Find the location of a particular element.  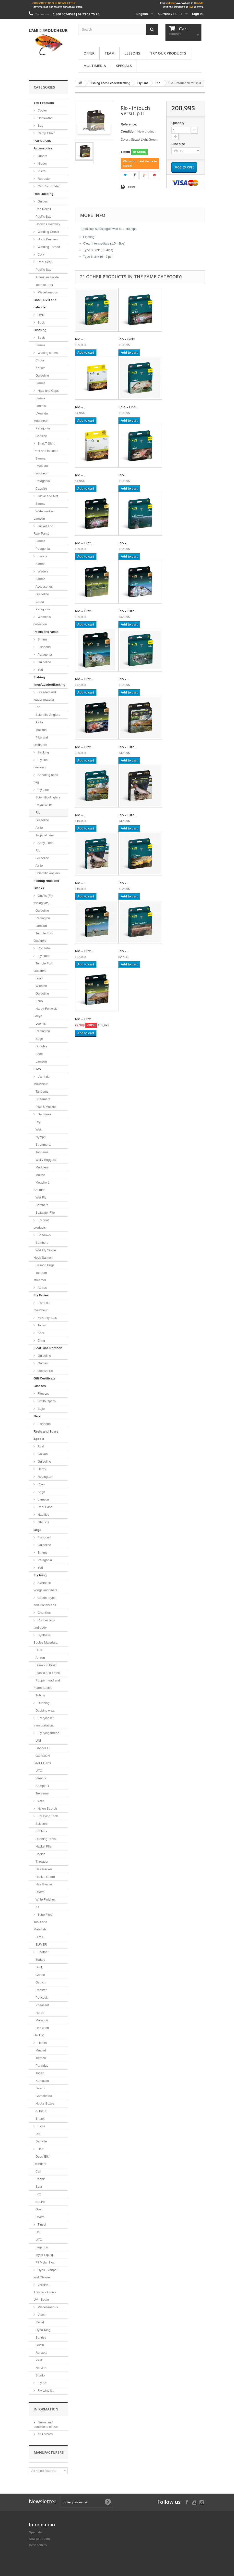

Glasses is located at coordinates (40, 1386).